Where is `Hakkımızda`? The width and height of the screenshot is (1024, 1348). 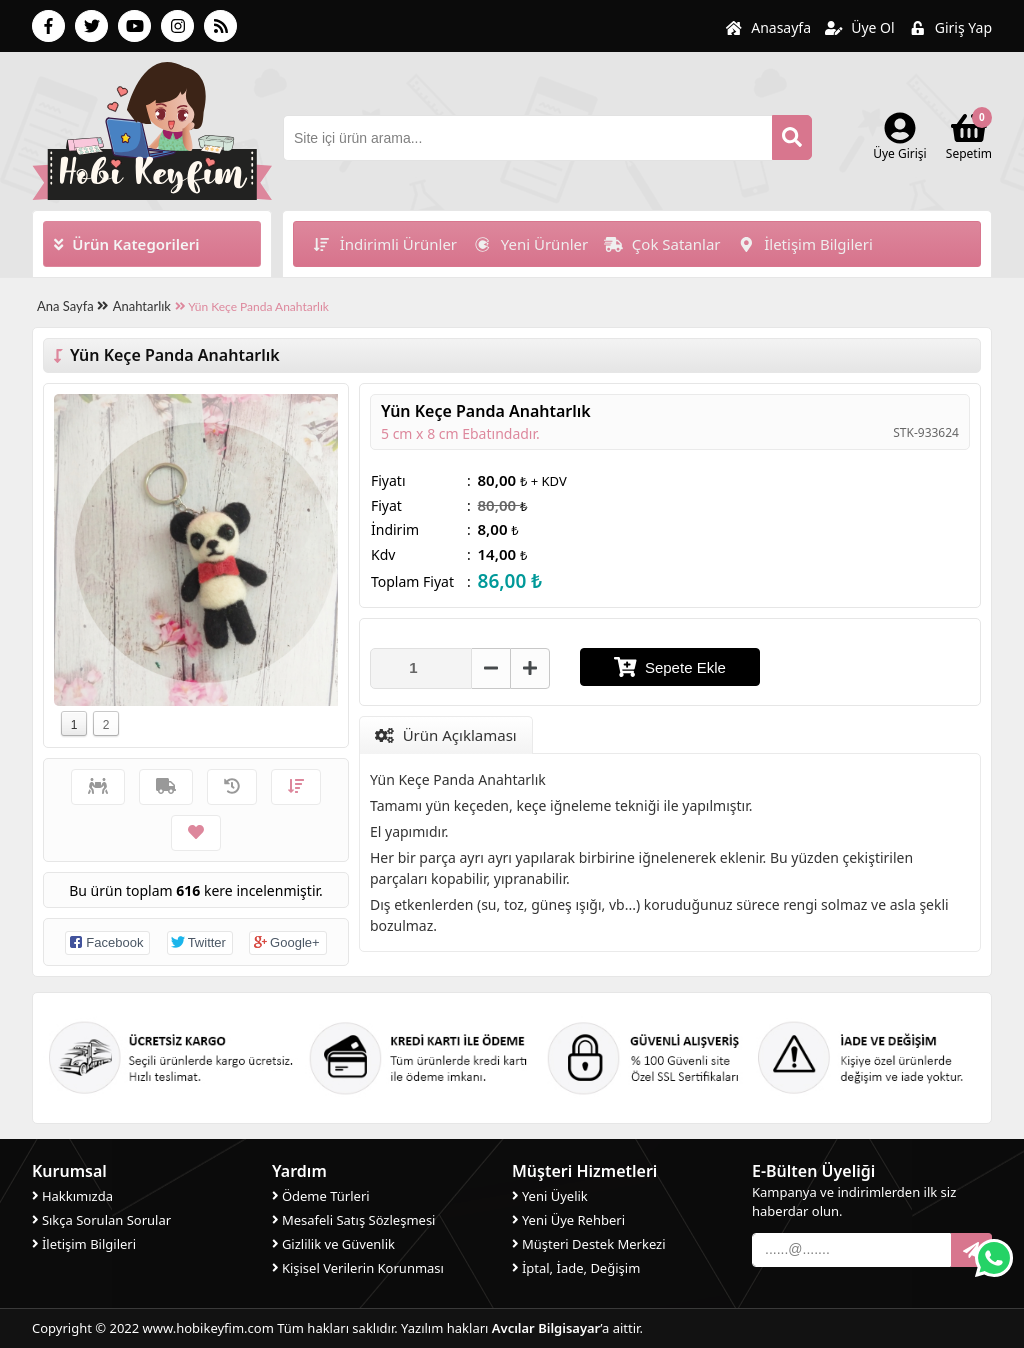 Hakkımızda is located at coordinates (72, 1195).